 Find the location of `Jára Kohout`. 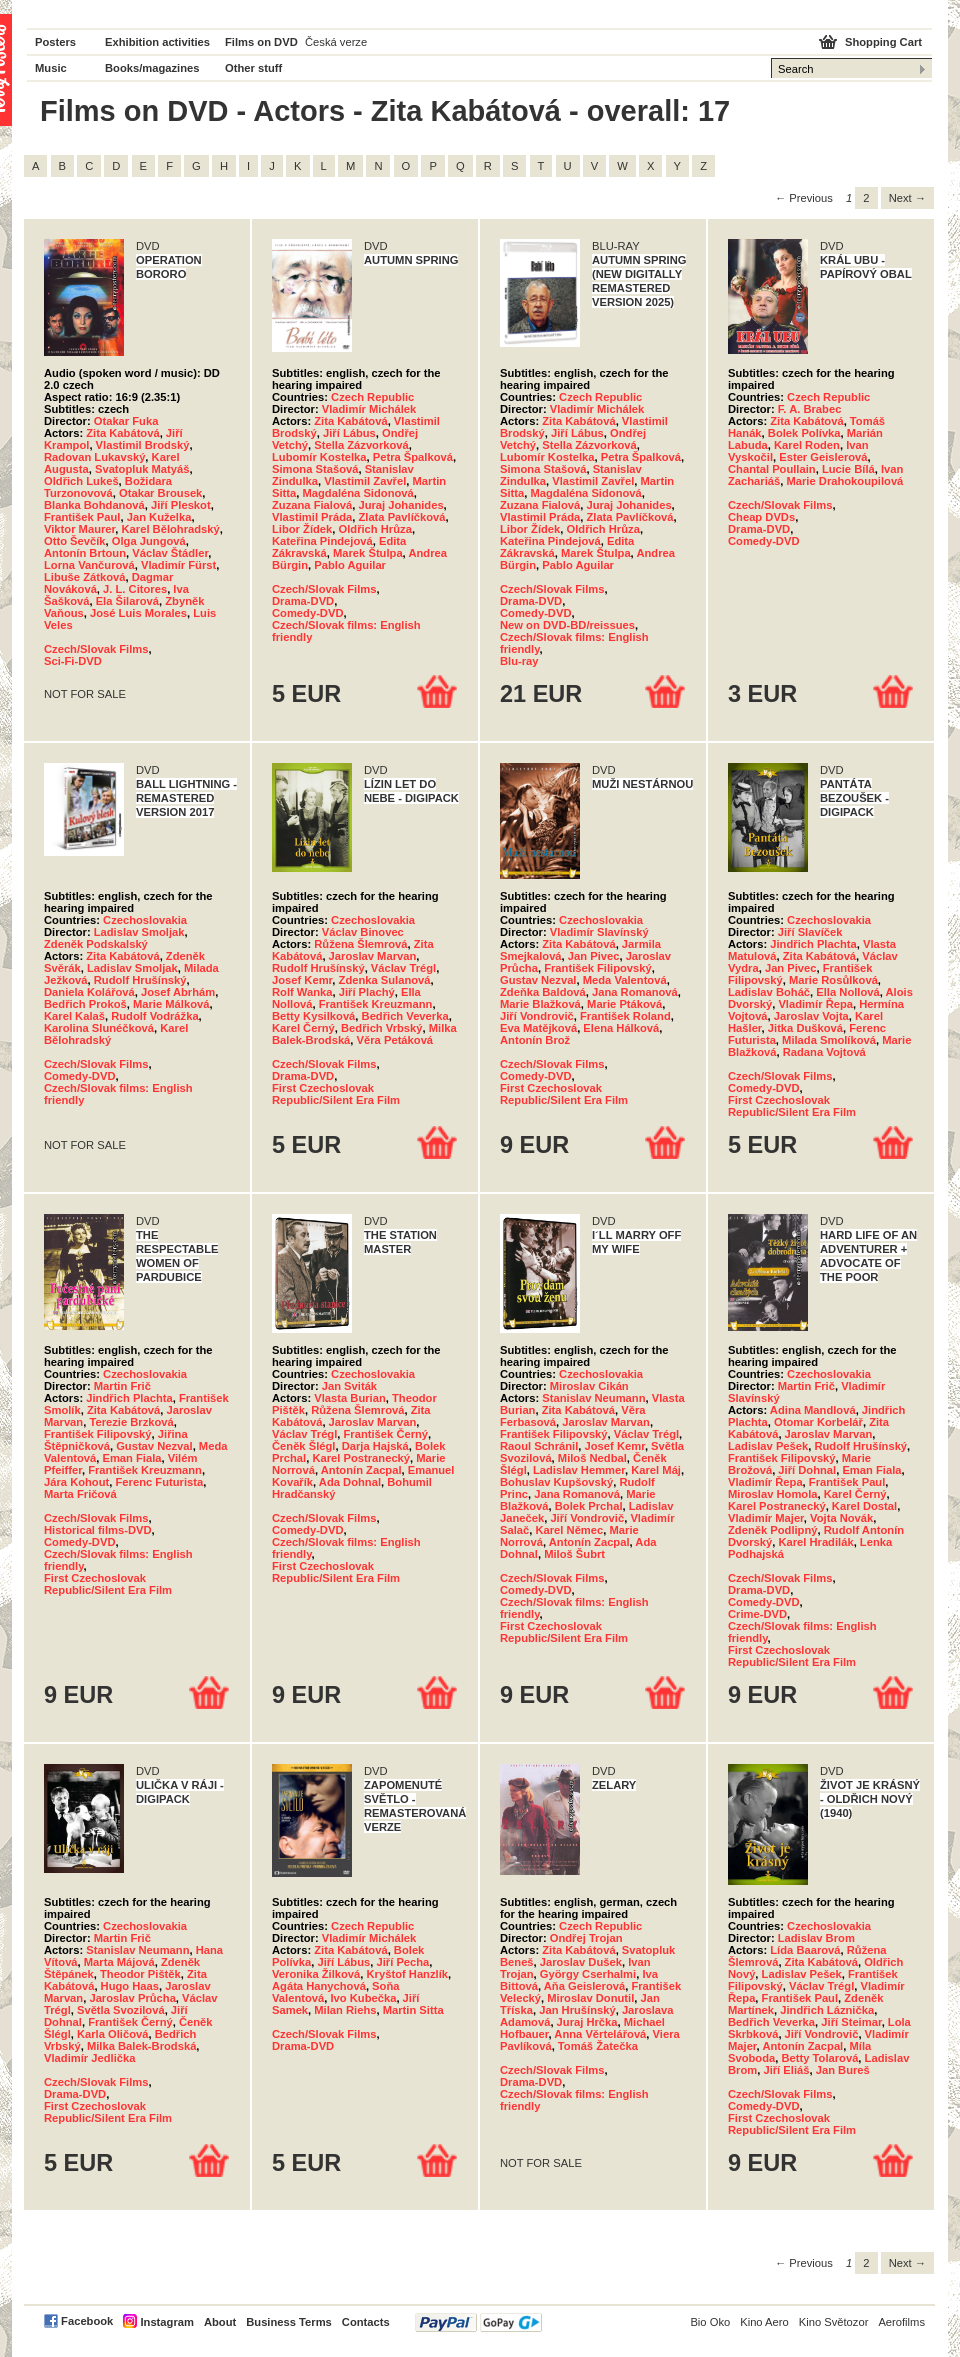

Jára Kohout is located at coordinates (76, 1482).